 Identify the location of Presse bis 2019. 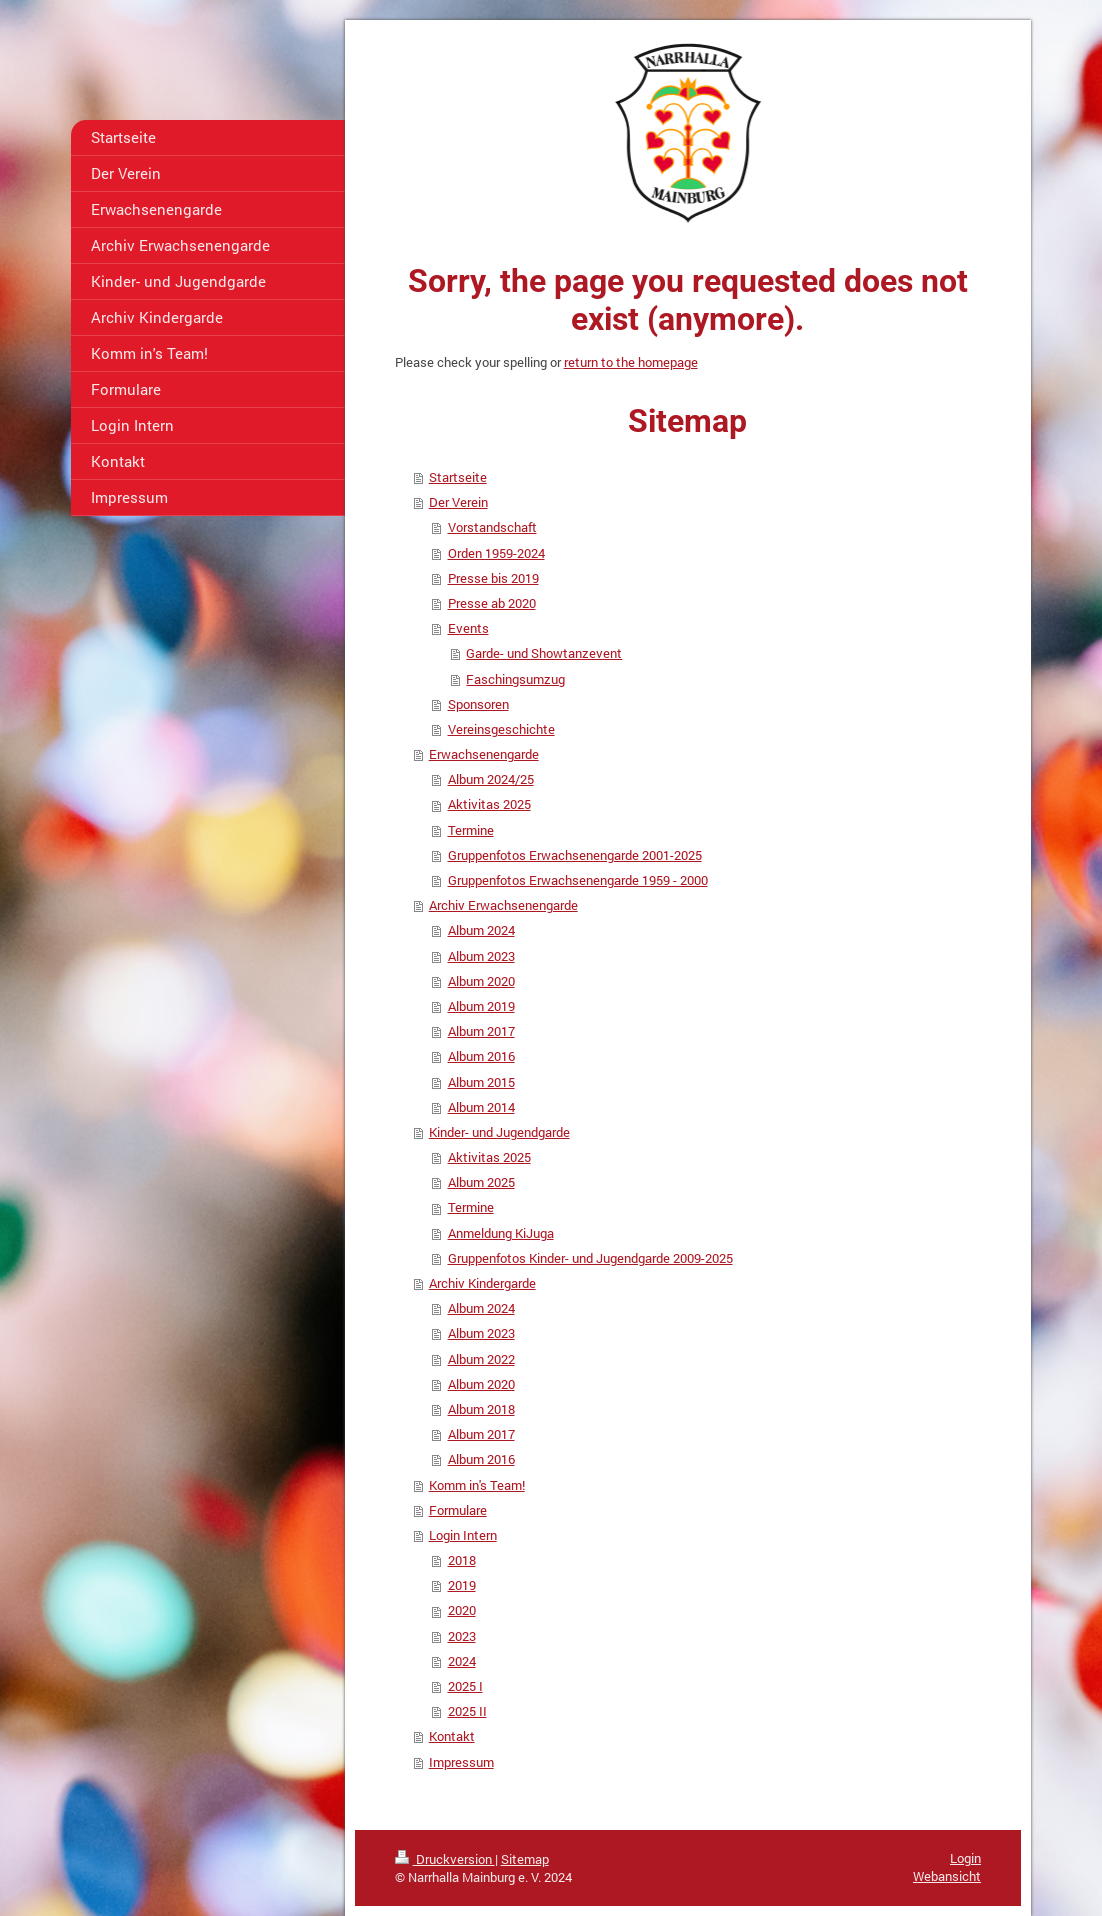
(493, 578).